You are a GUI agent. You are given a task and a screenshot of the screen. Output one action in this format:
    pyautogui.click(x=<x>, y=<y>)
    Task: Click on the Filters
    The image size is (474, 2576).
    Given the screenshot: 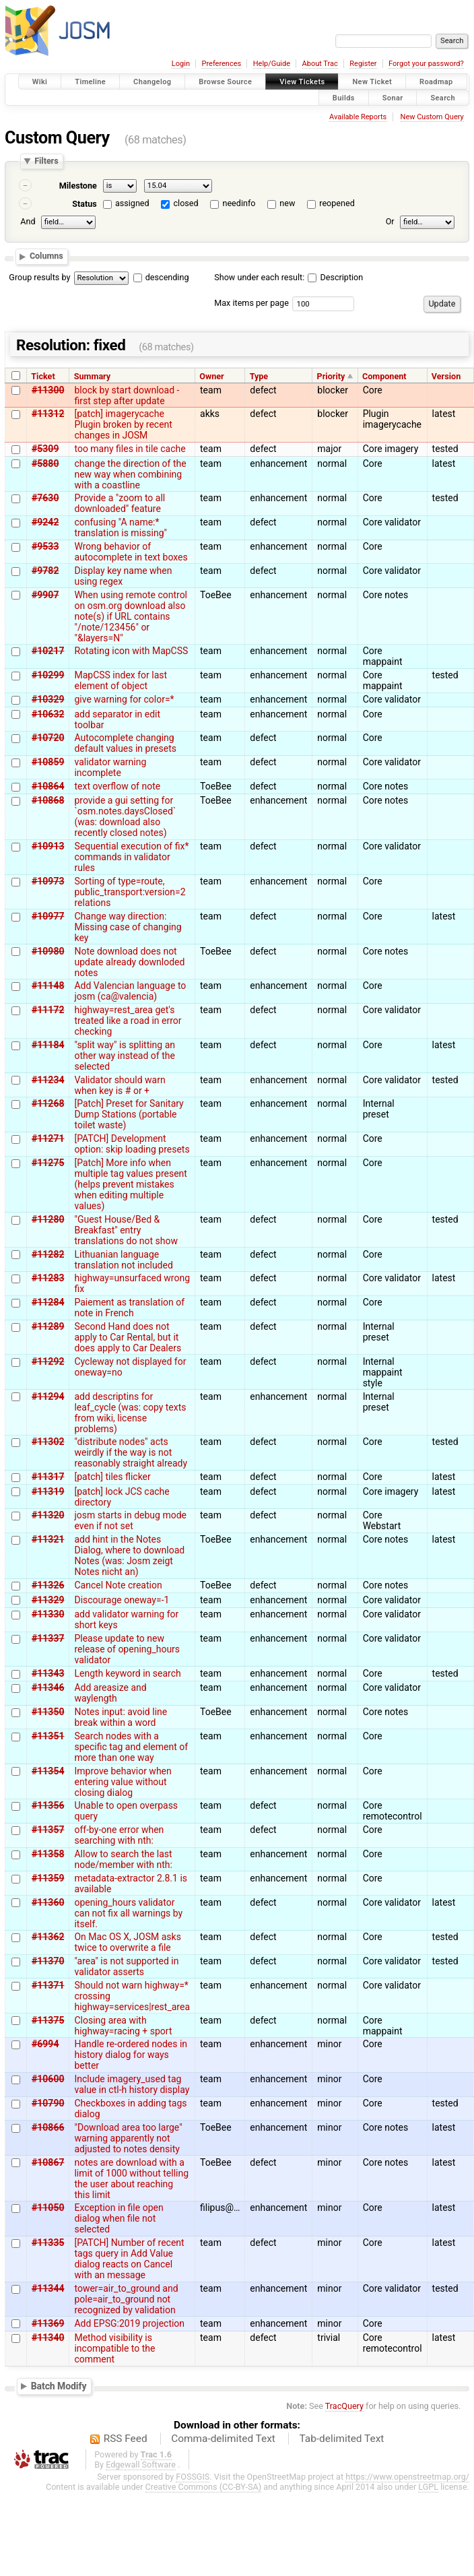 What is the action you would take?
    pyautogui.click(x=46, y=161)
    